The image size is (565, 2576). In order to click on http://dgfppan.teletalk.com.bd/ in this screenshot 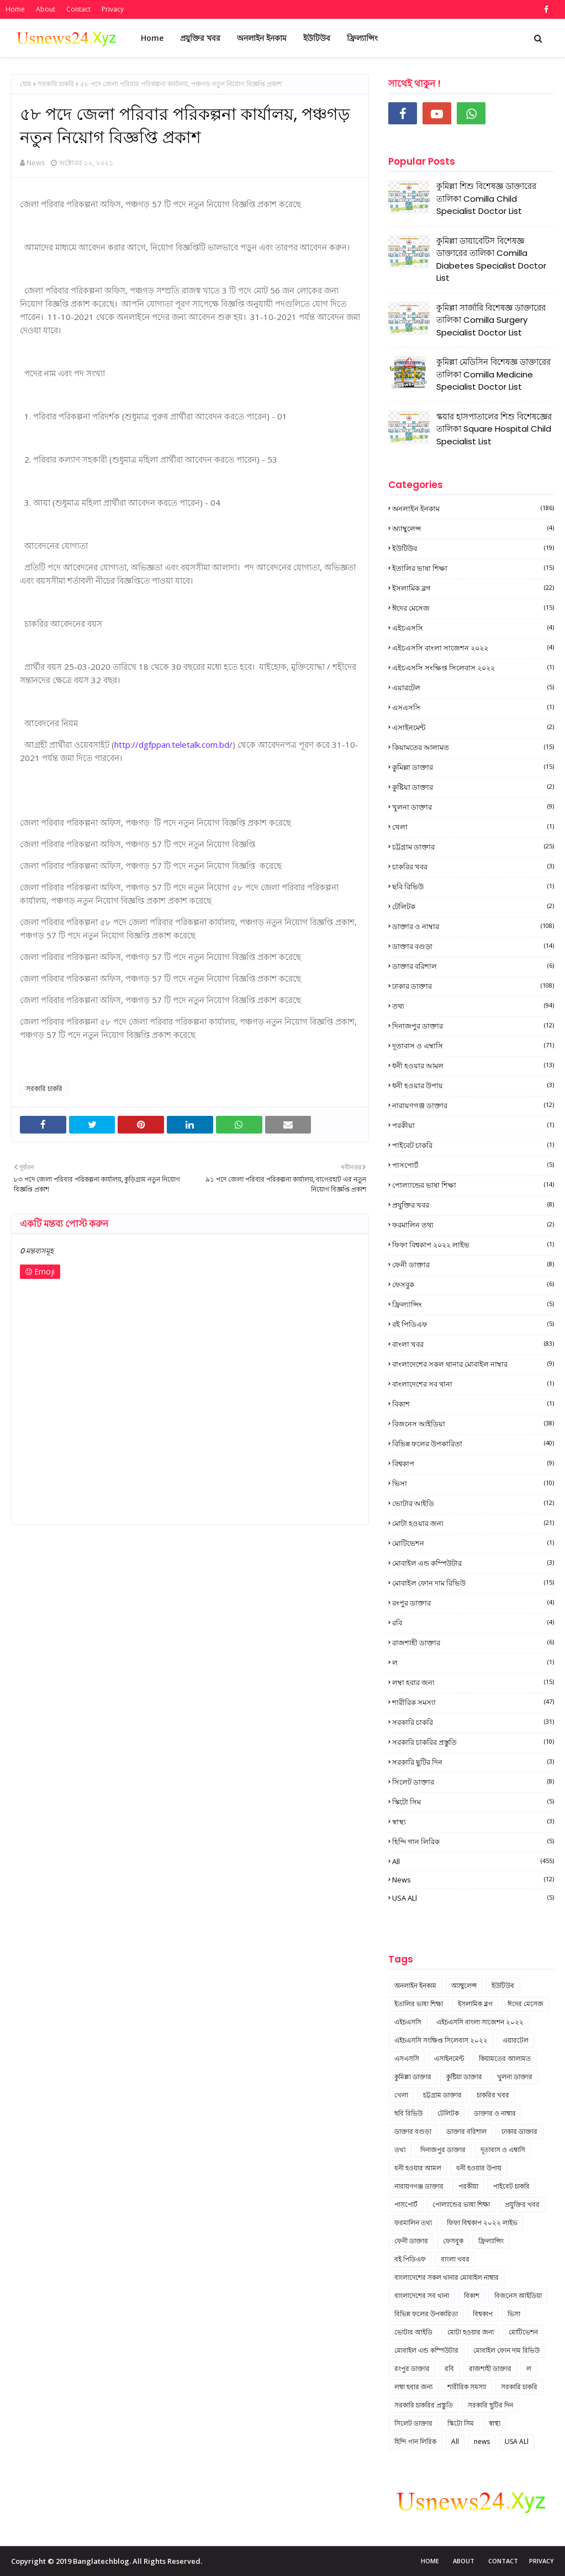, I will do `click(173, 744)`.